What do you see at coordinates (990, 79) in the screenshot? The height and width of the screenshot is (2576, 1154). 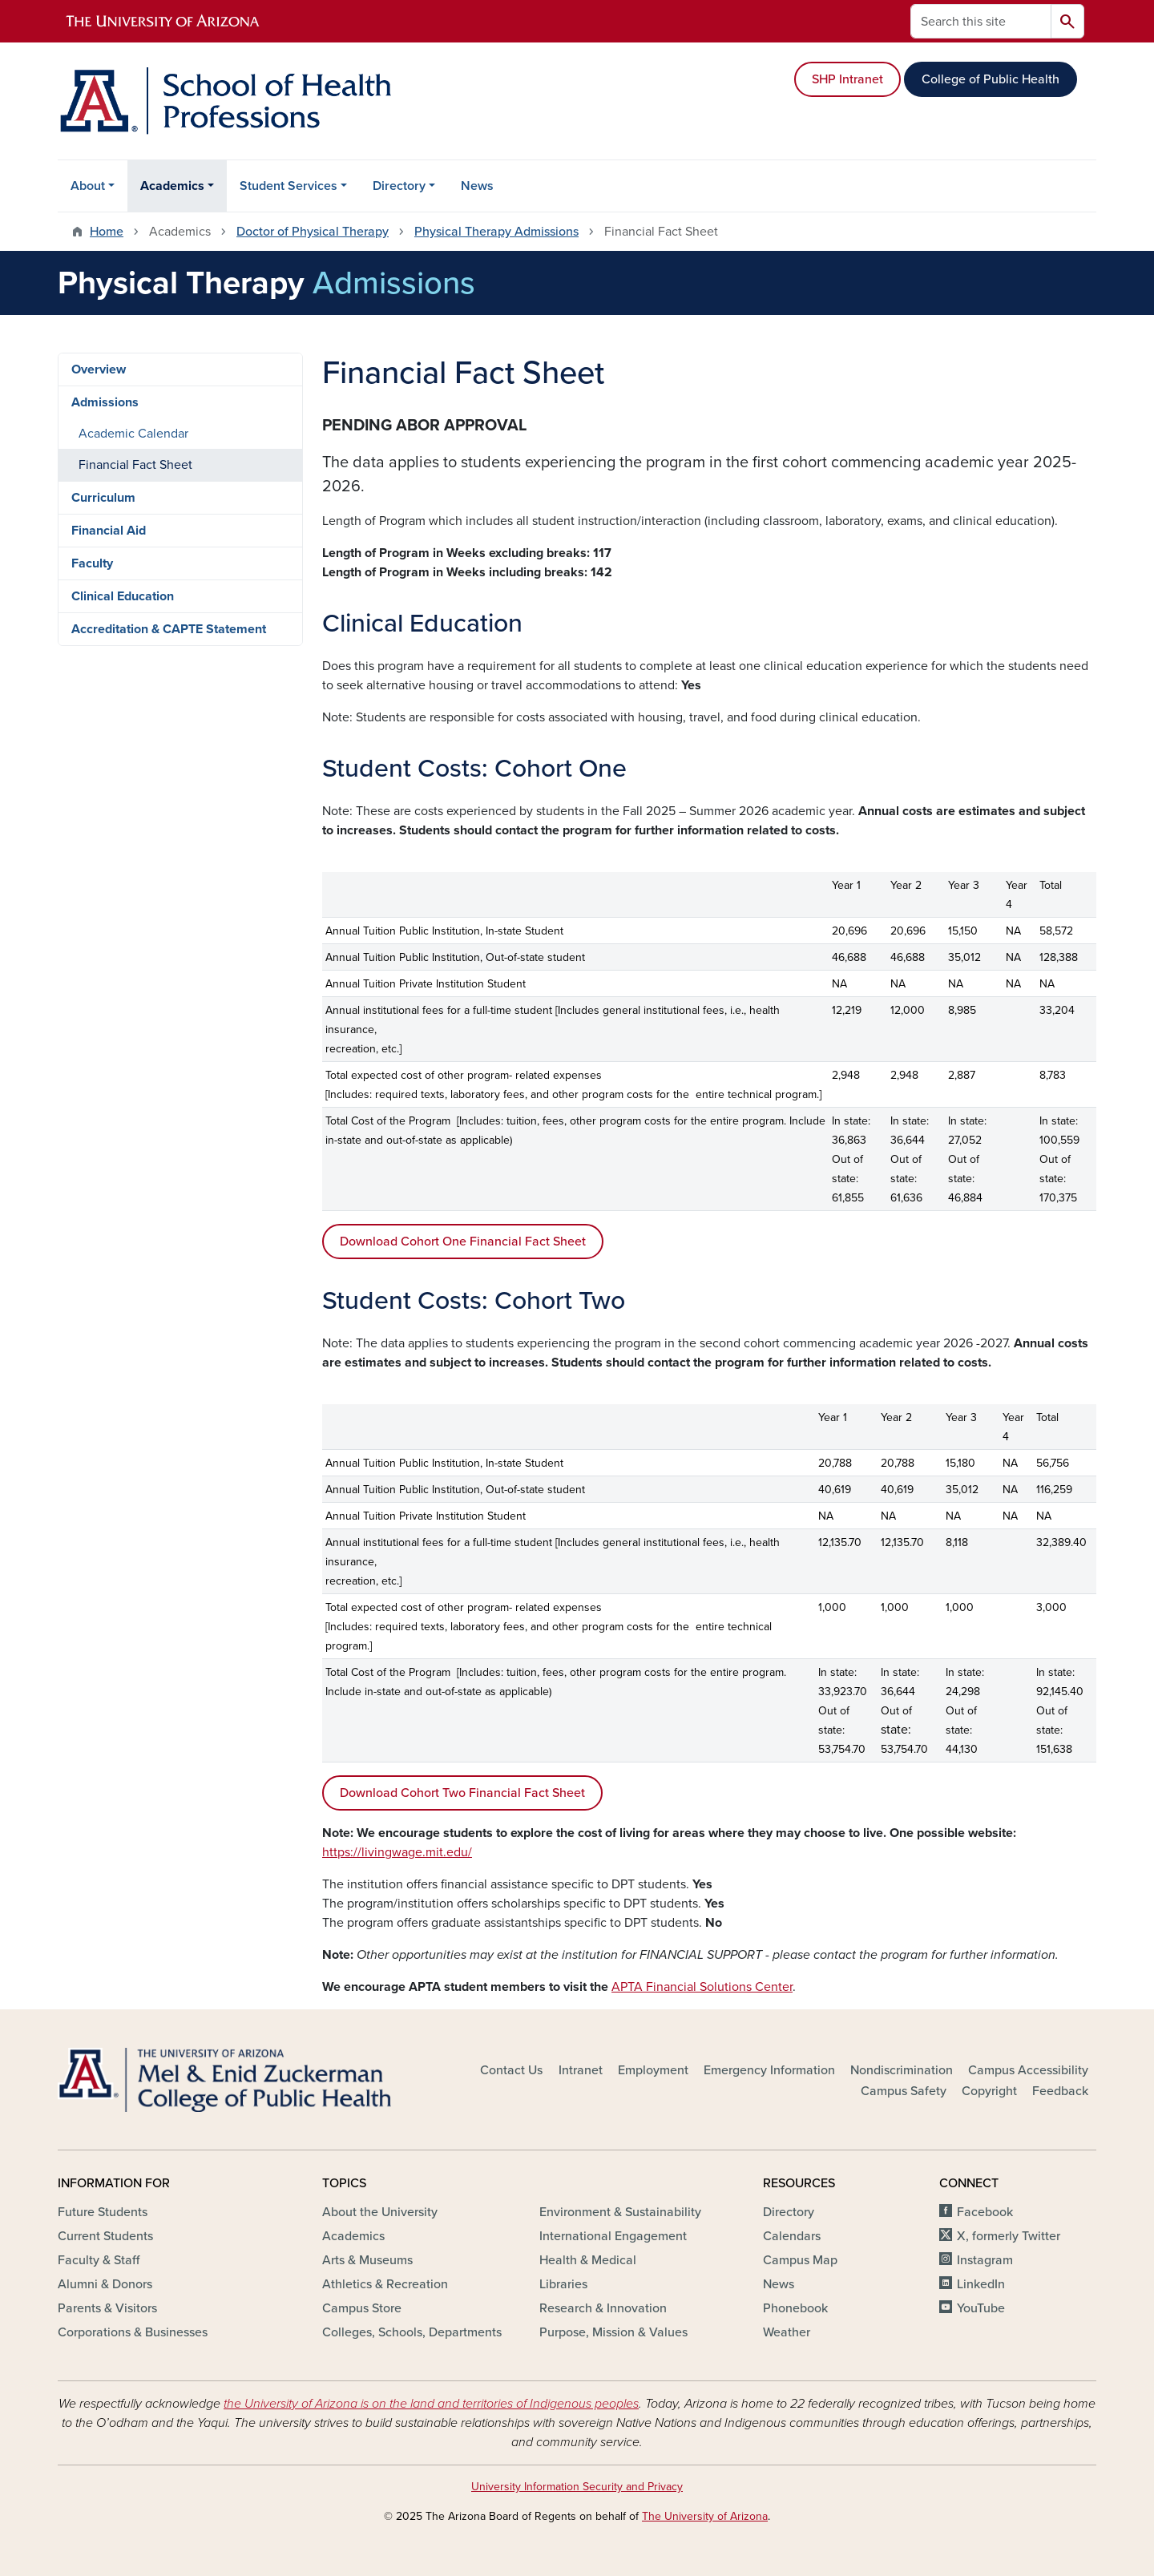 I see `College of Public Health` at bounding box center [990, 79].